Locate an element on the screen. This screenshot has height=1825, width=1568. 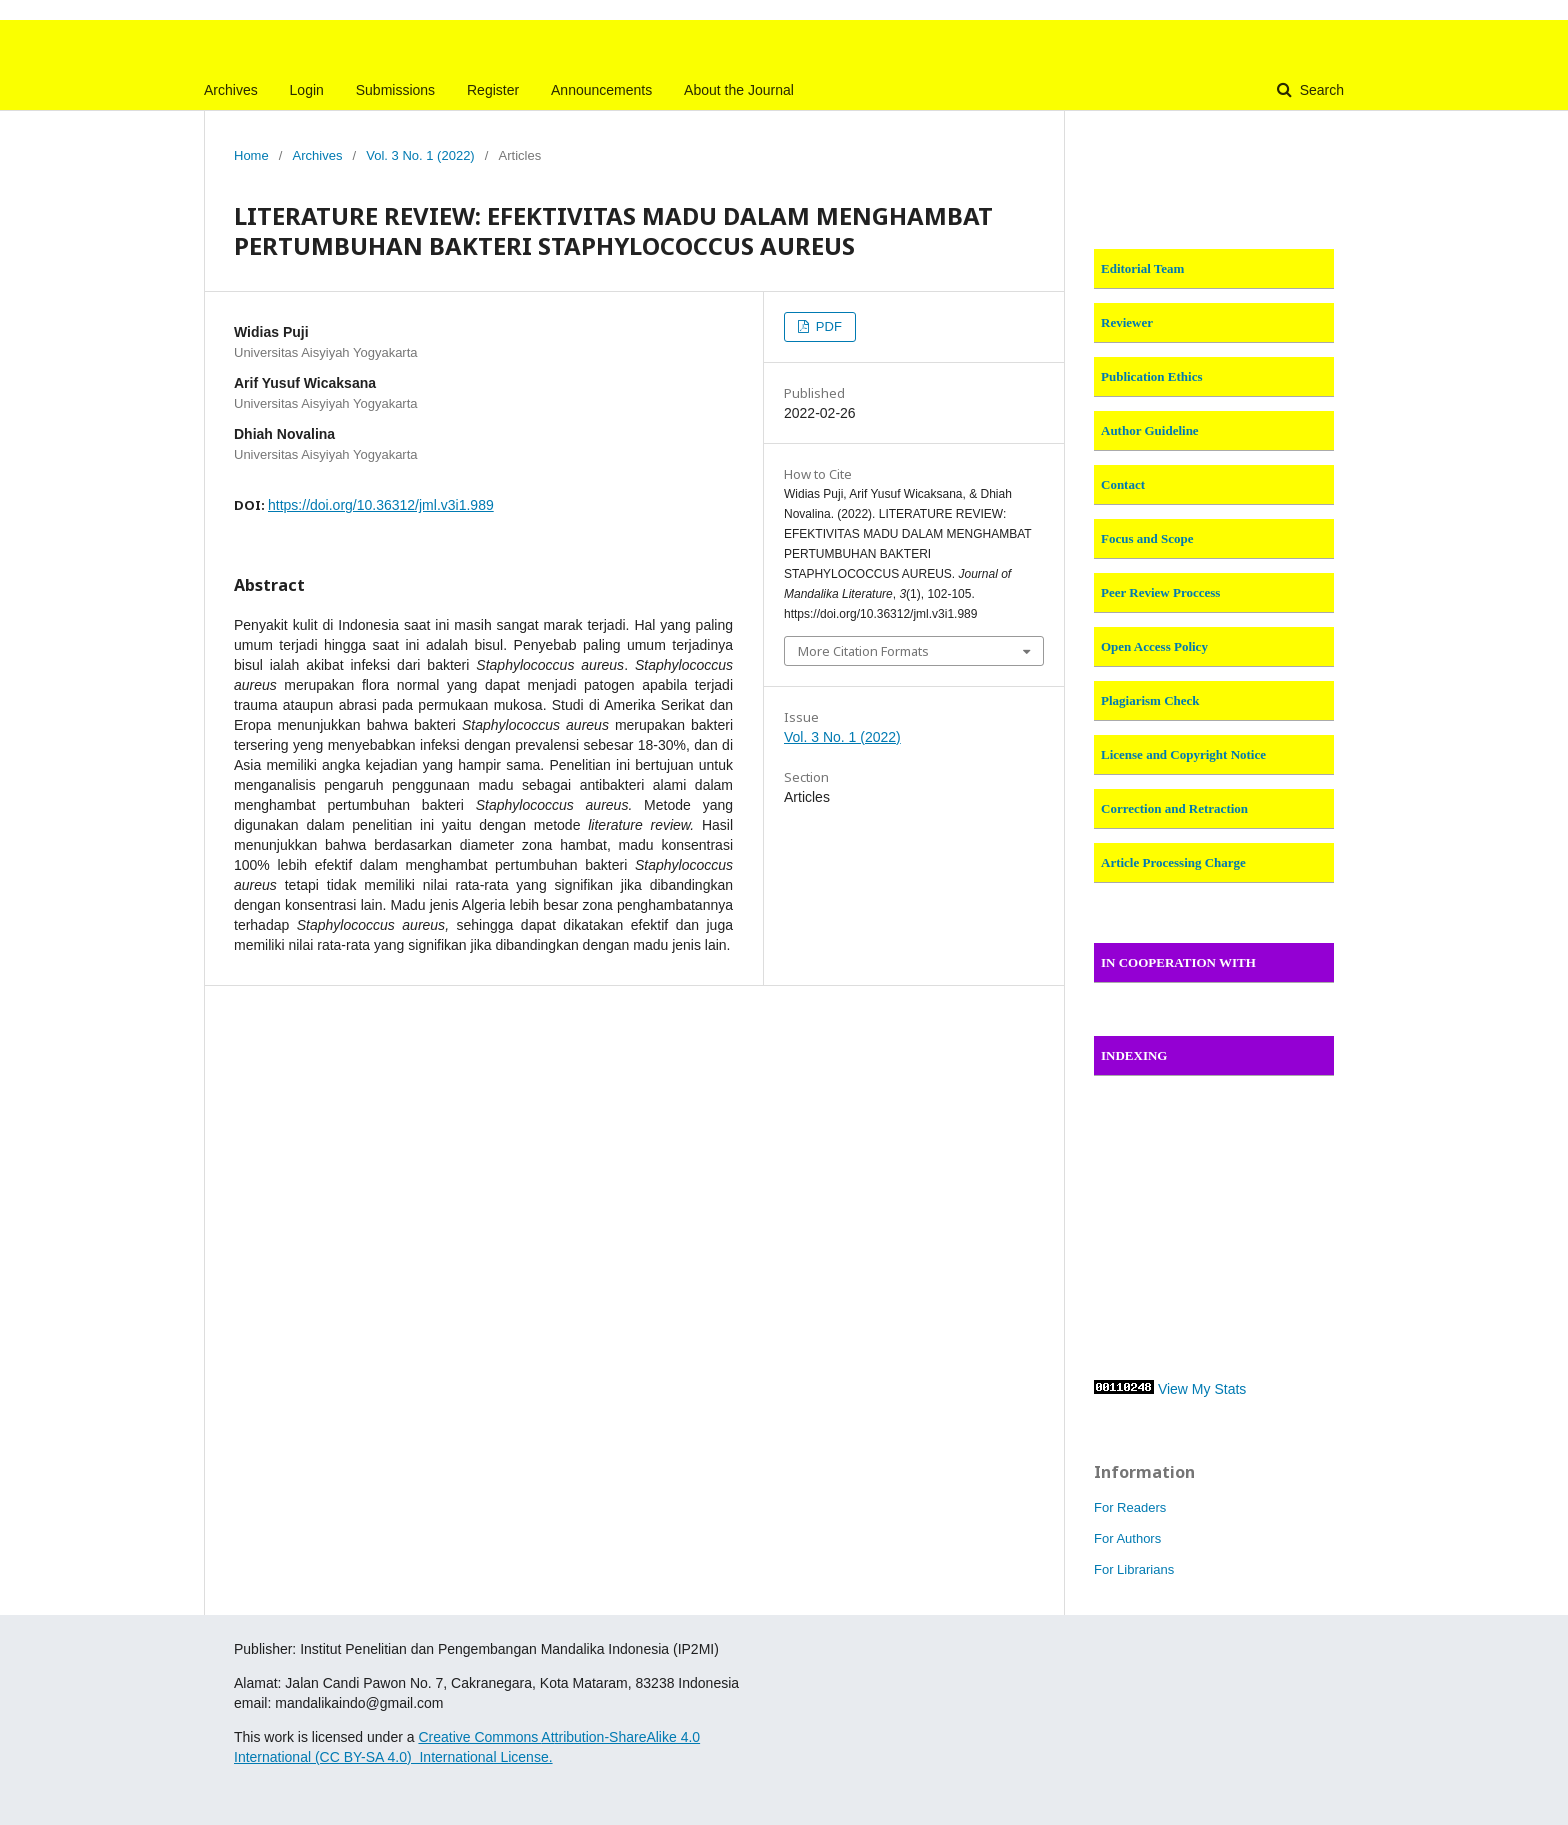
Home is located at coordinates (251, 155).